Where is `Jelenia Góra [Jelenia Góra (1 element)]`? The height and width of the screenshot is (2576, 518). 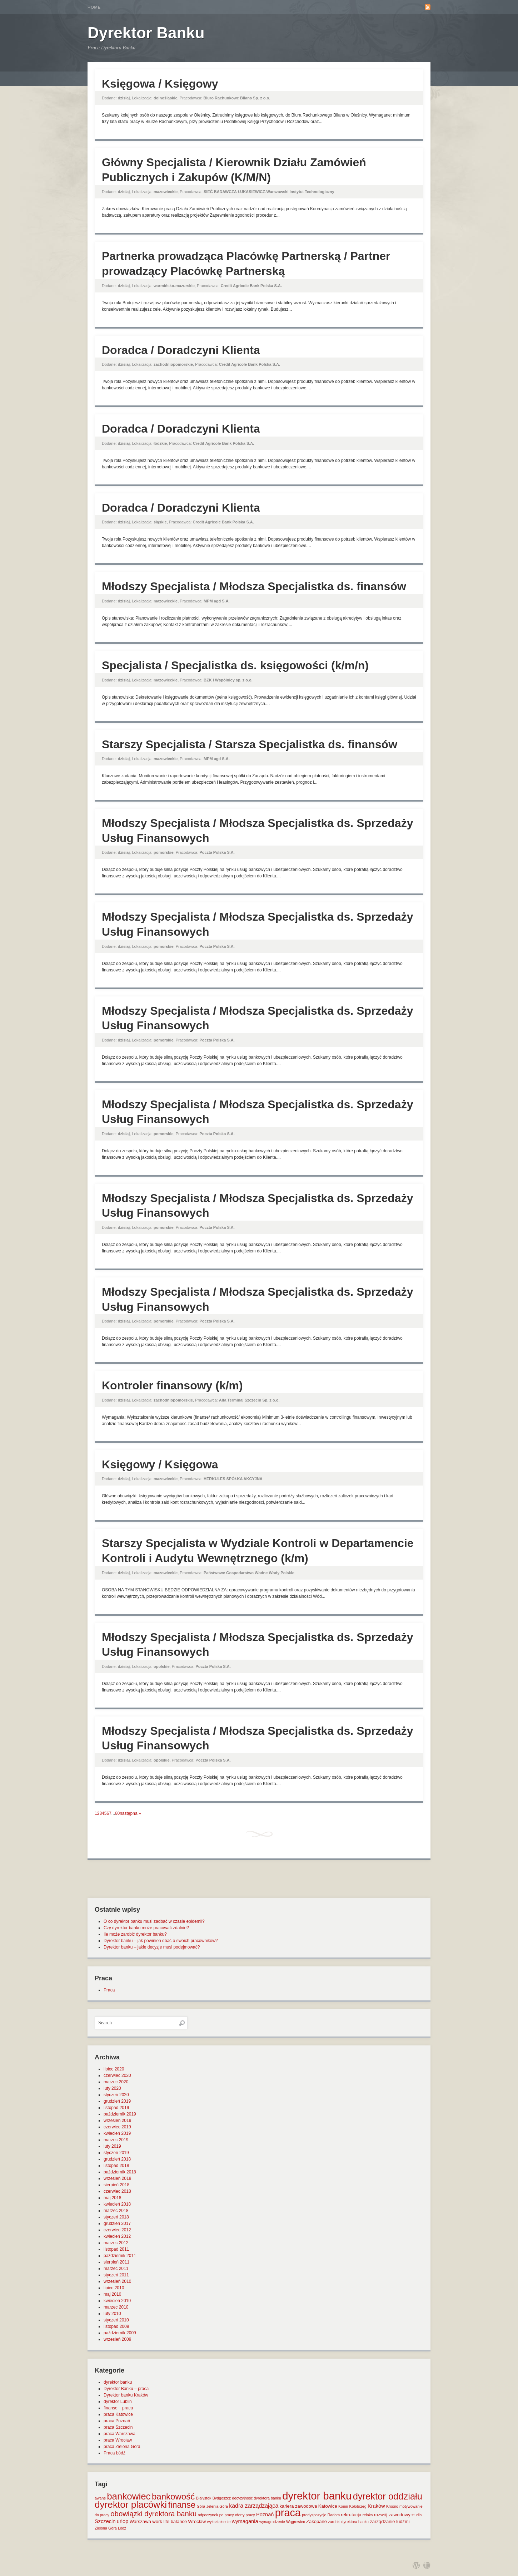 Jelenia Góra [Jelenia Góra (1 element)] is located at coordinates (217, 2506).